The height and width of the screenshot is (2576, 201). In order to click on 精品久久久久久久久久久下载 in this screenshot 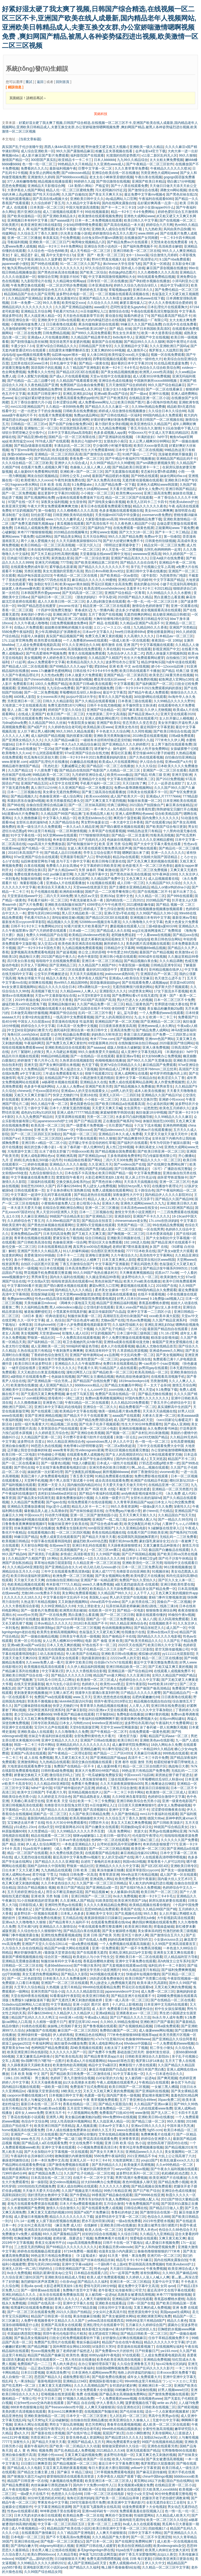, I will do `click(71, 2217)`.